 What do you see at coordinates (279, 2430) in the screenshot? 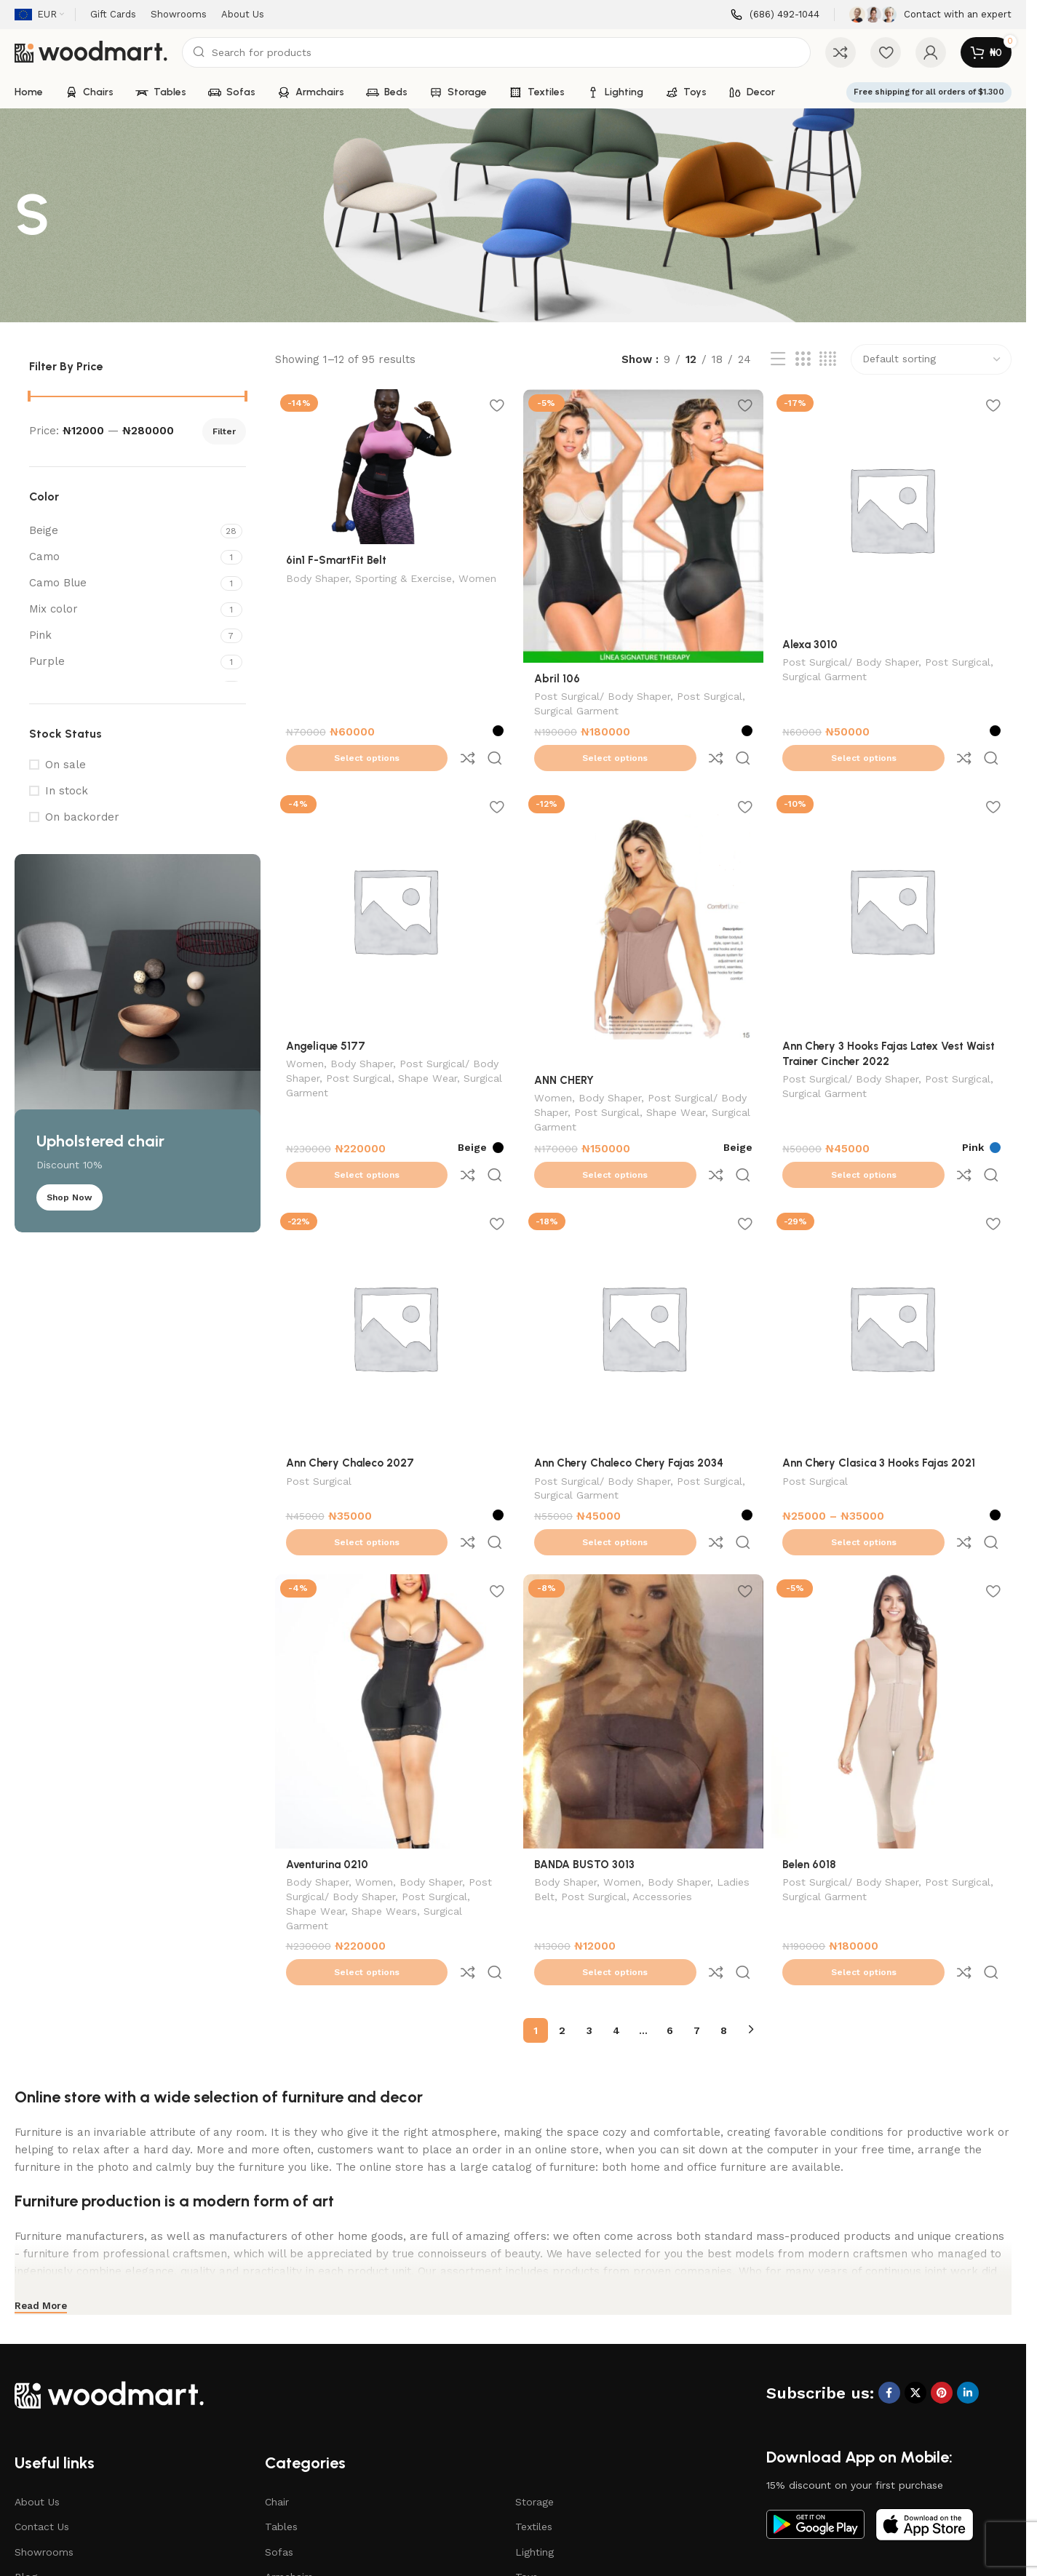
I see `Sofas` at bounding box center [279, 2430].